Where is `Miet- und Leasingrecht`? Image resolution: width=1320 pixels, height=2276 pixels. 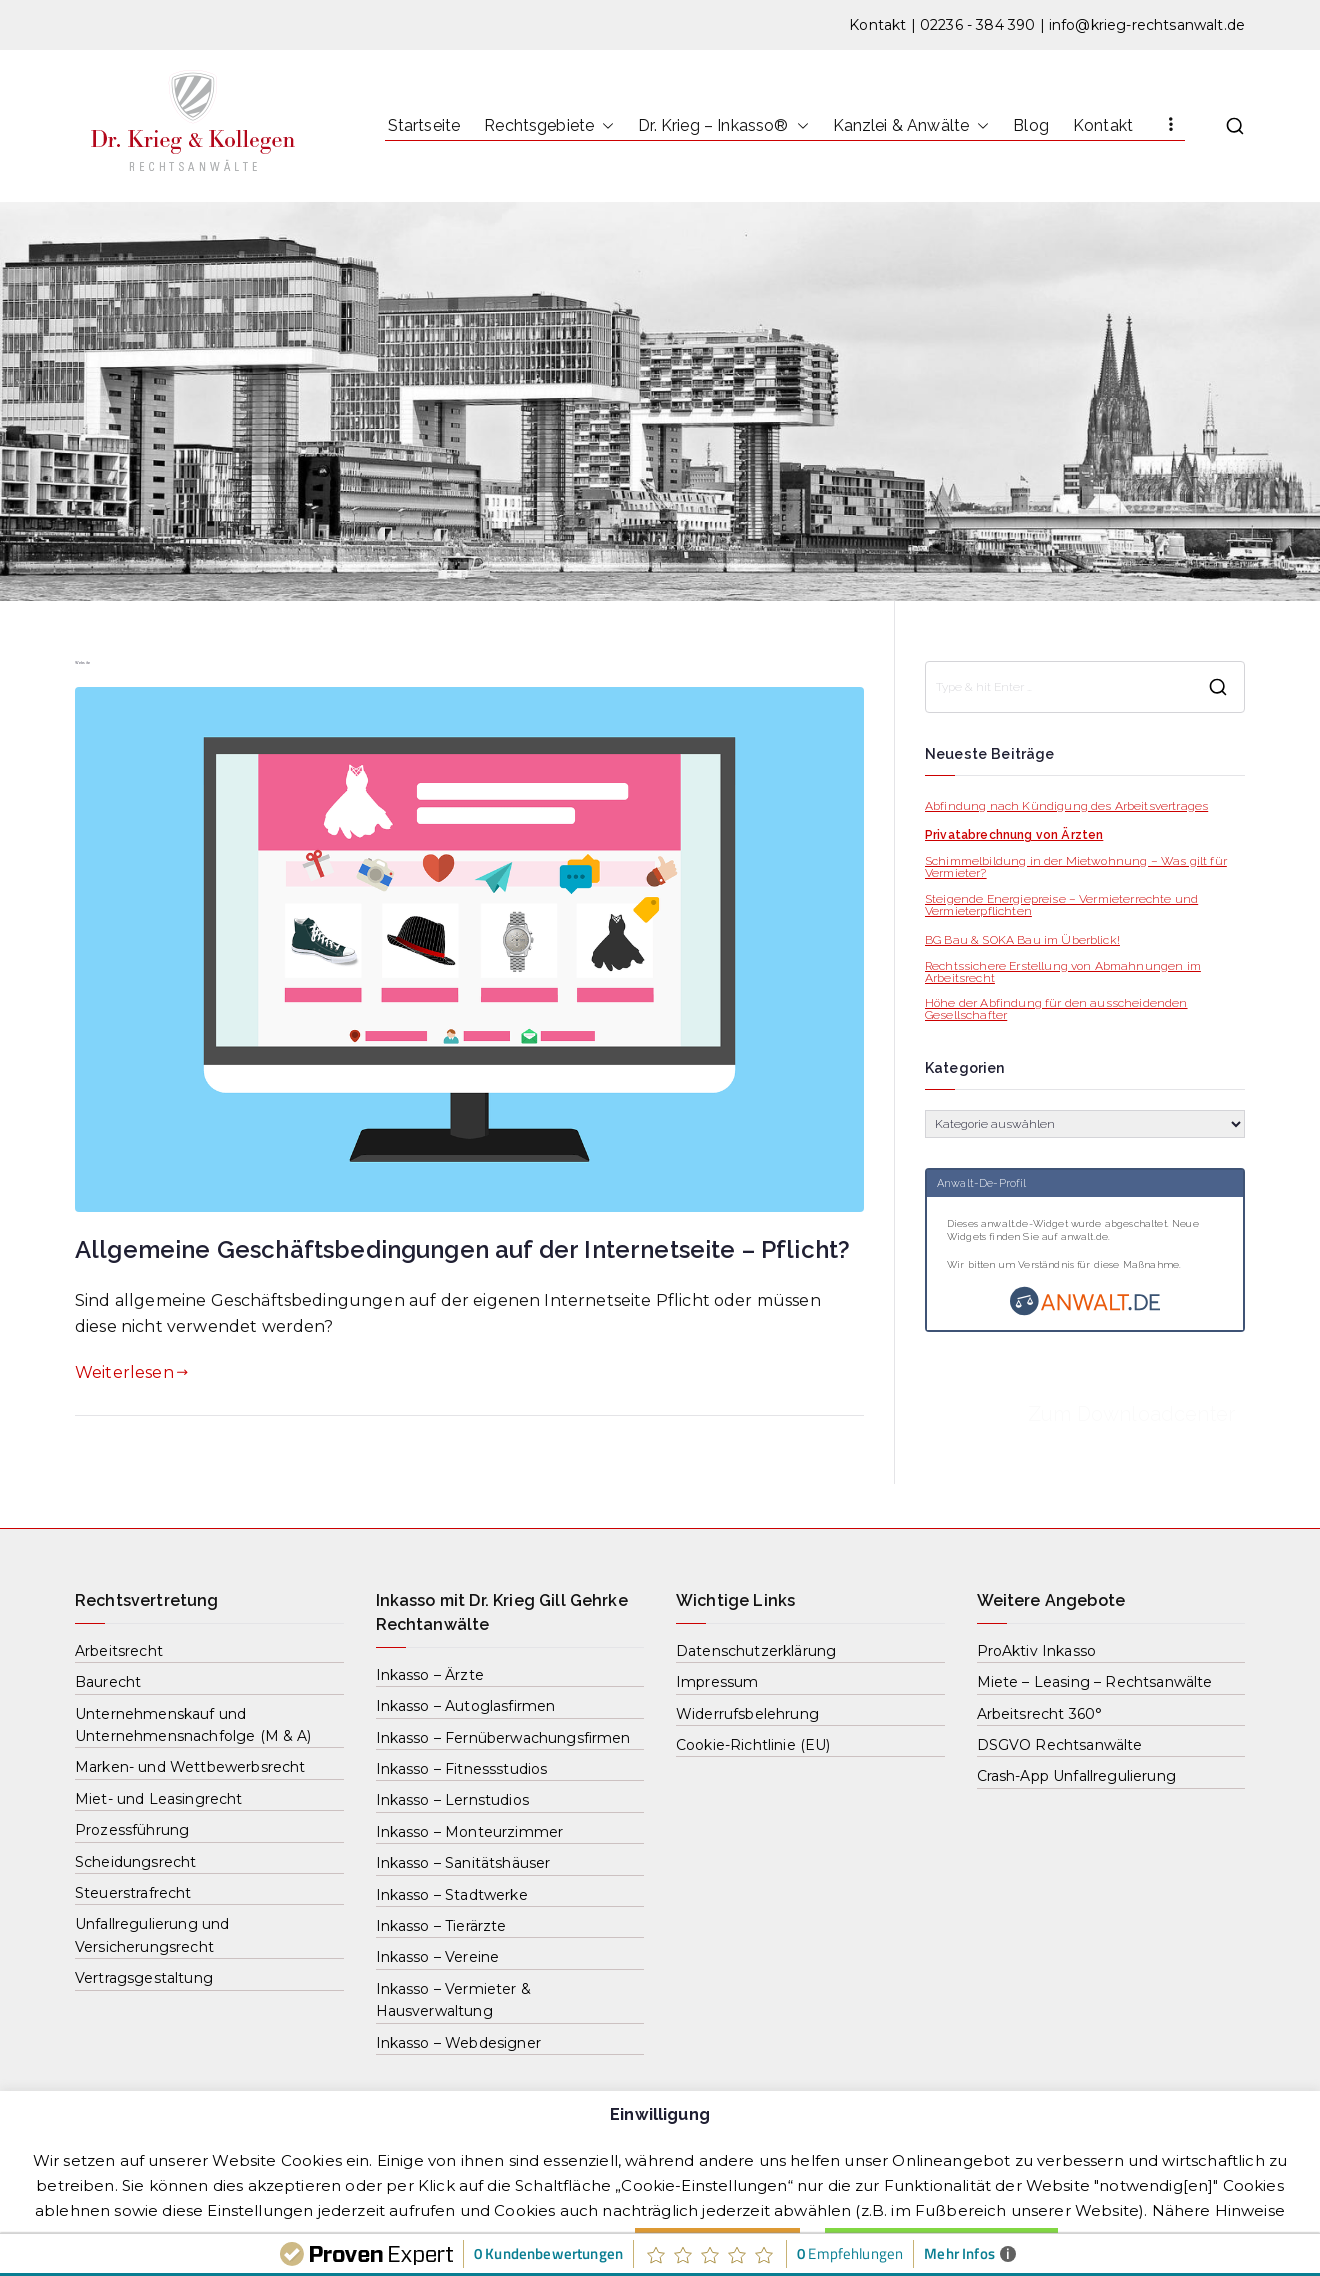 Miet- und Leasingrecht is located at coordinates (159, 1799).